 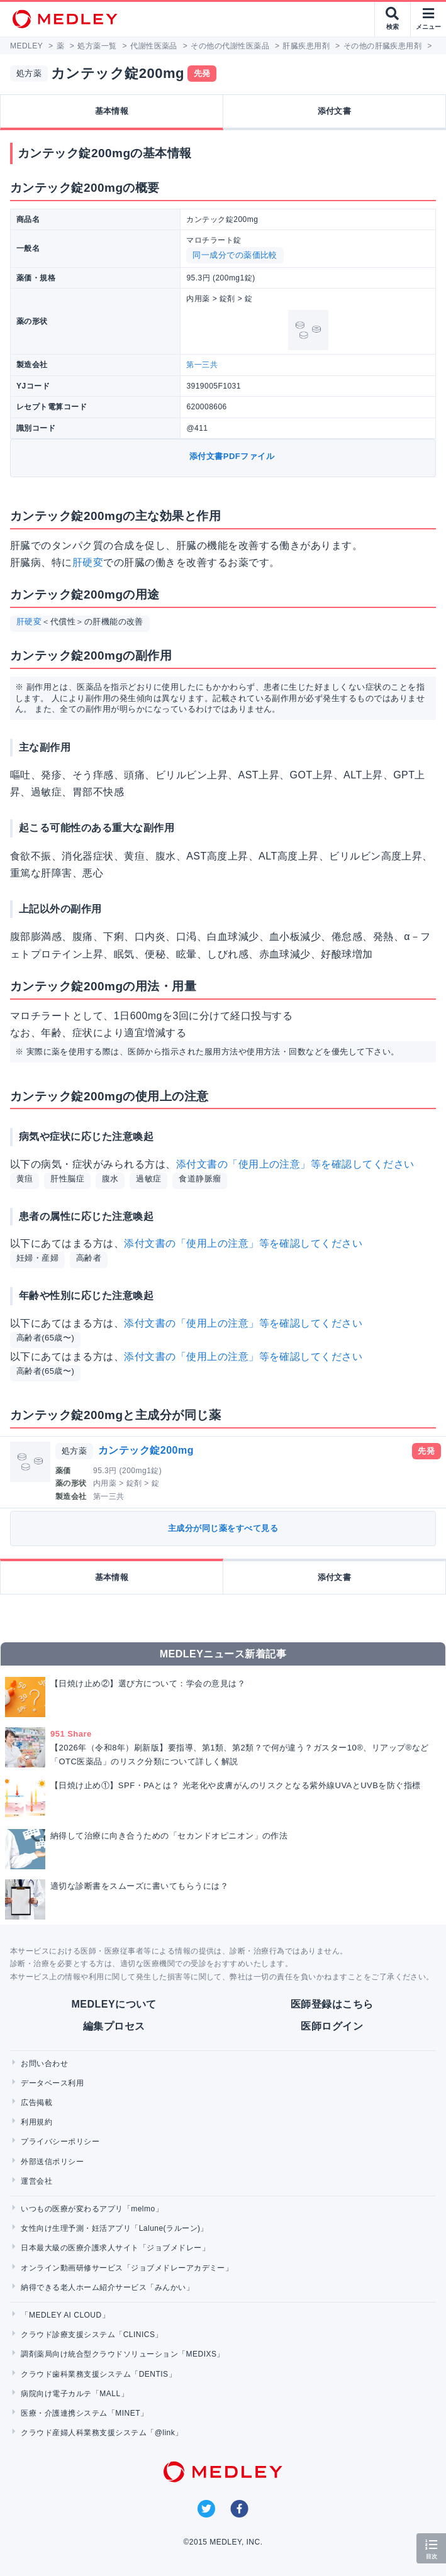 I want to click on 肝硬変, so click(x=87, y=562).